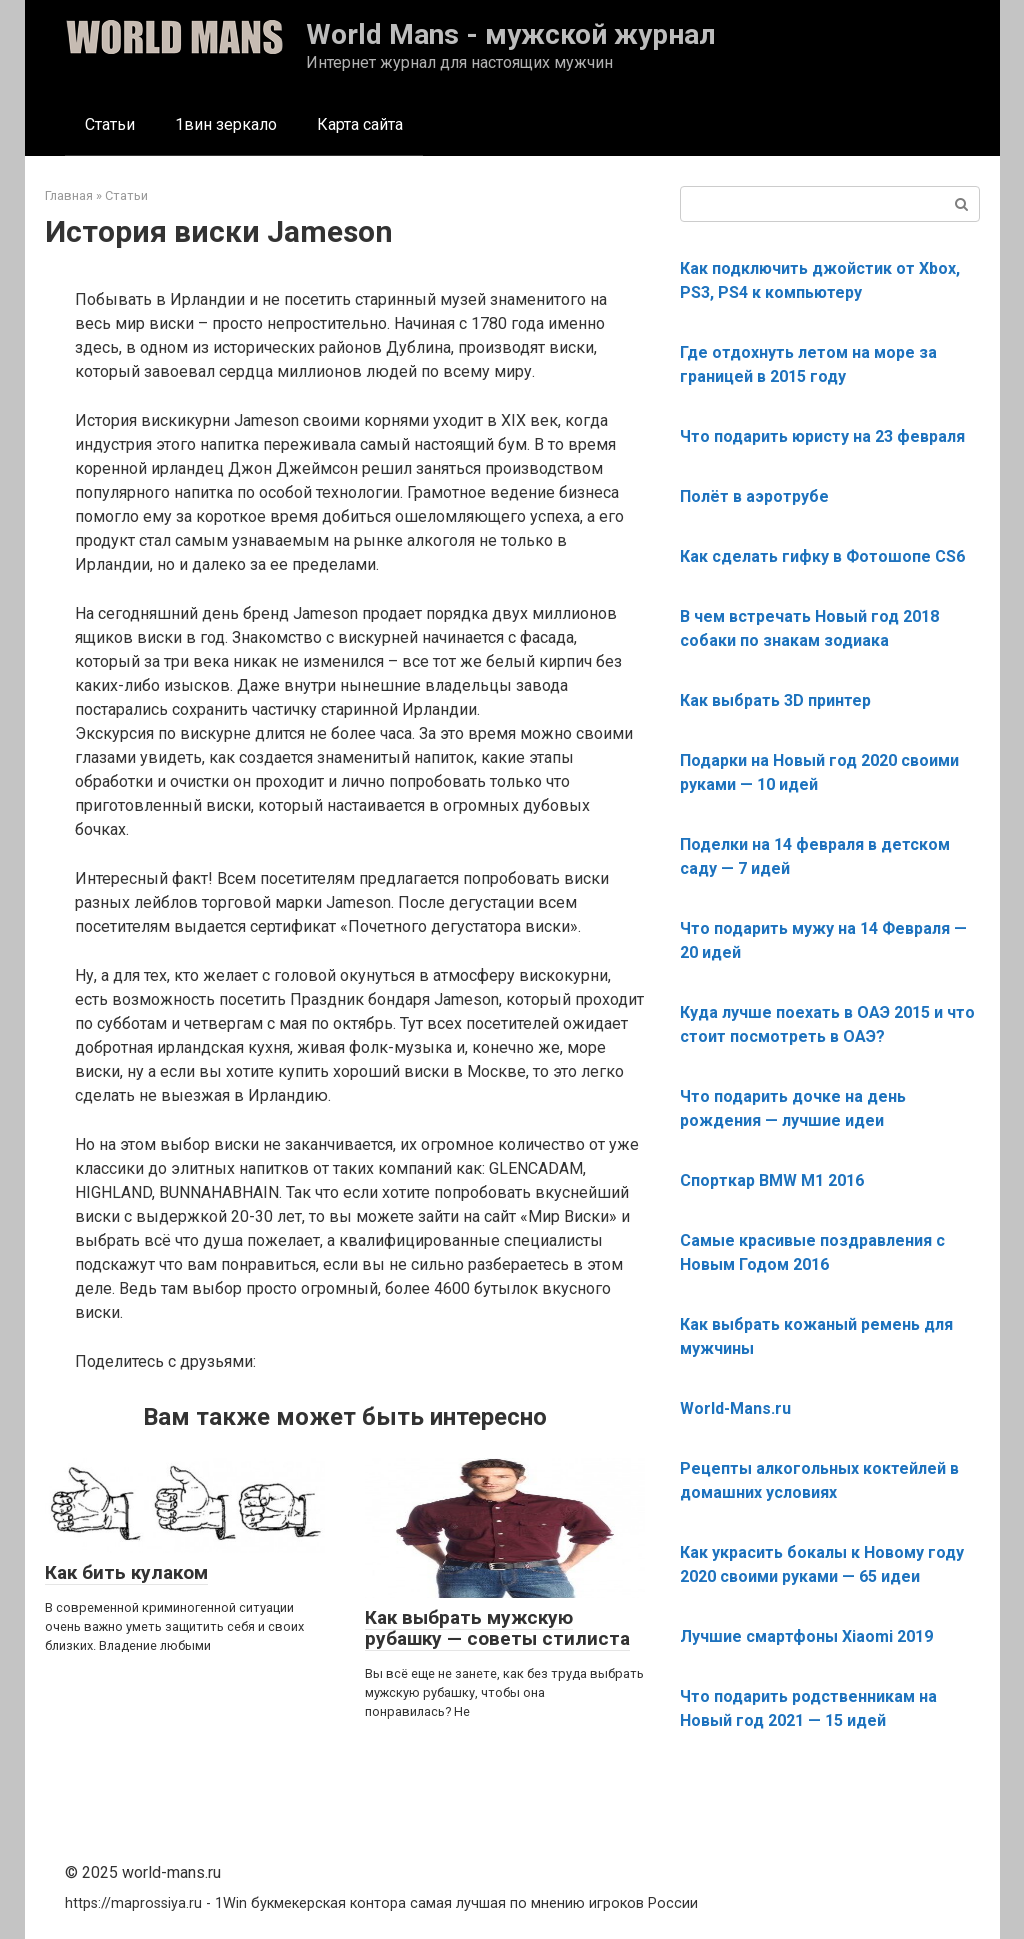 This screenshot has width=1024, height=1939. What do you see at coordinates (226, 124) in the screenshot?
I see `1вин зеркало` at bounding box center [226, 124].